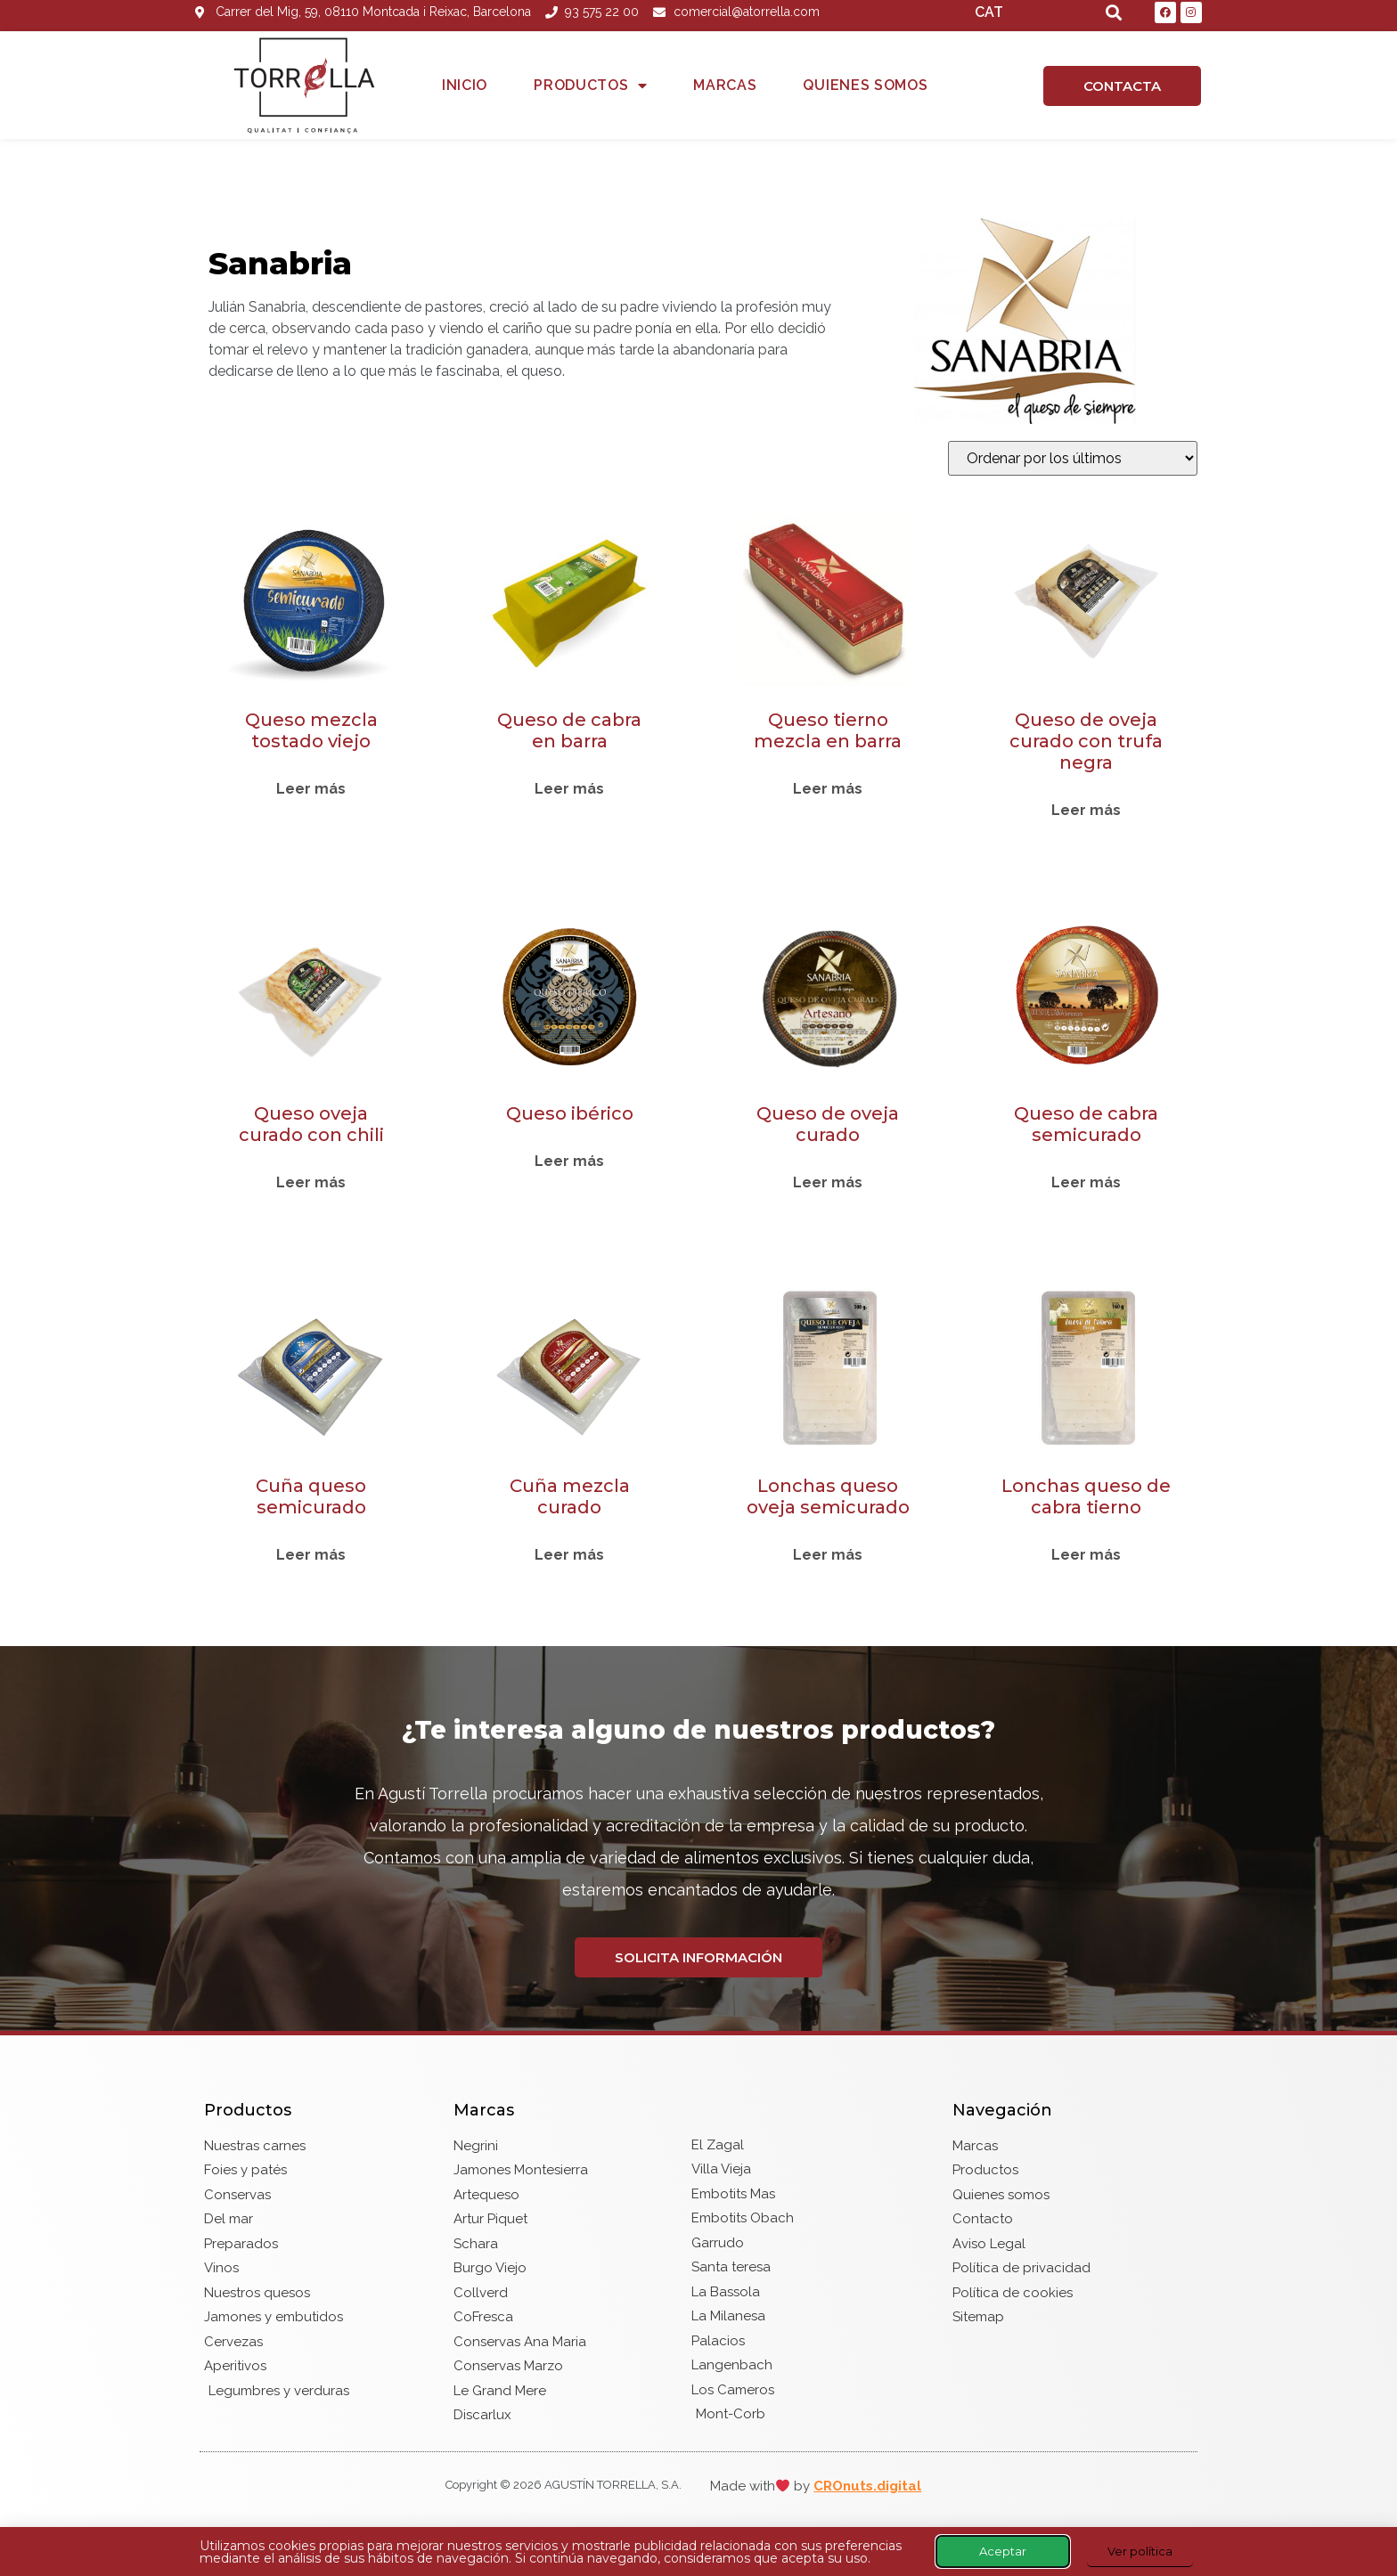 The width and height of the screenshot is (1397, 2576). Describe the element at coordinates (865, 85) in the screenshot. I see `Quienes somos` at that location.